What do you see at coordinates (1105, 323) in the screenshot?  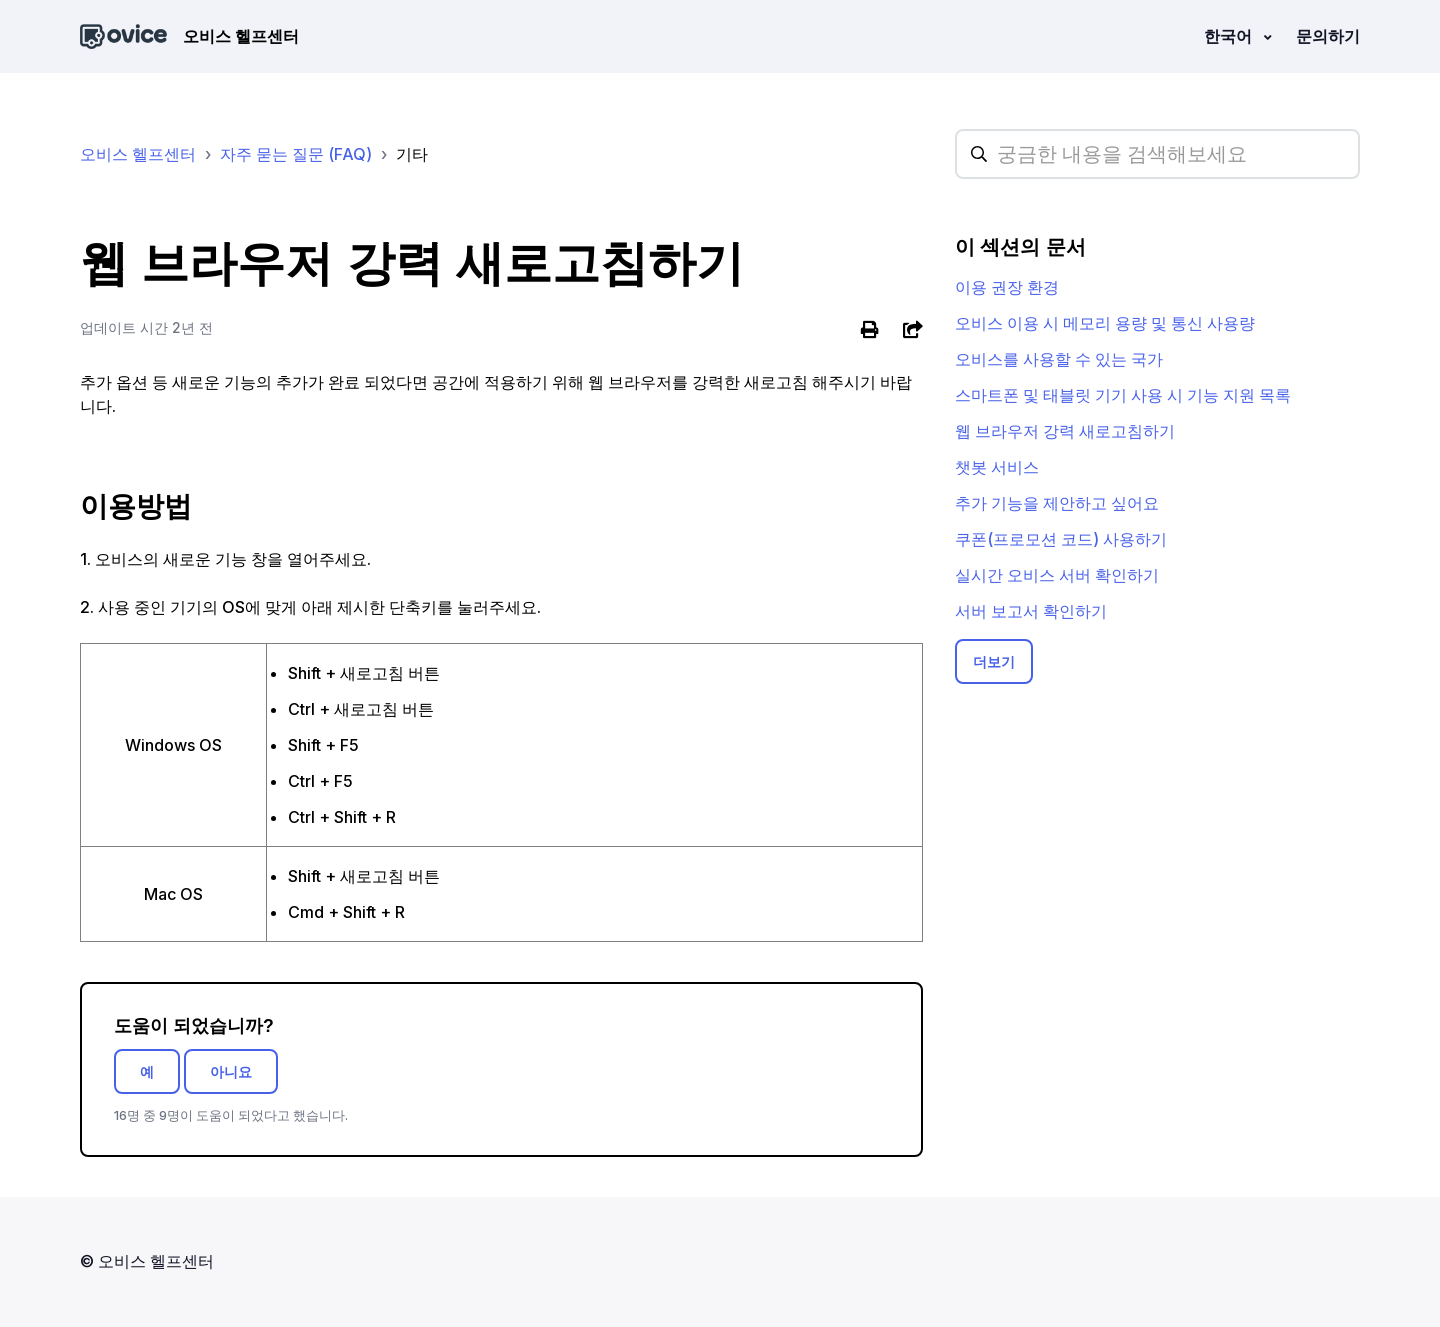 I see `오비스 이용 시 메모리 용량 및 통신 사용량` at bounding box center [1105, 323].